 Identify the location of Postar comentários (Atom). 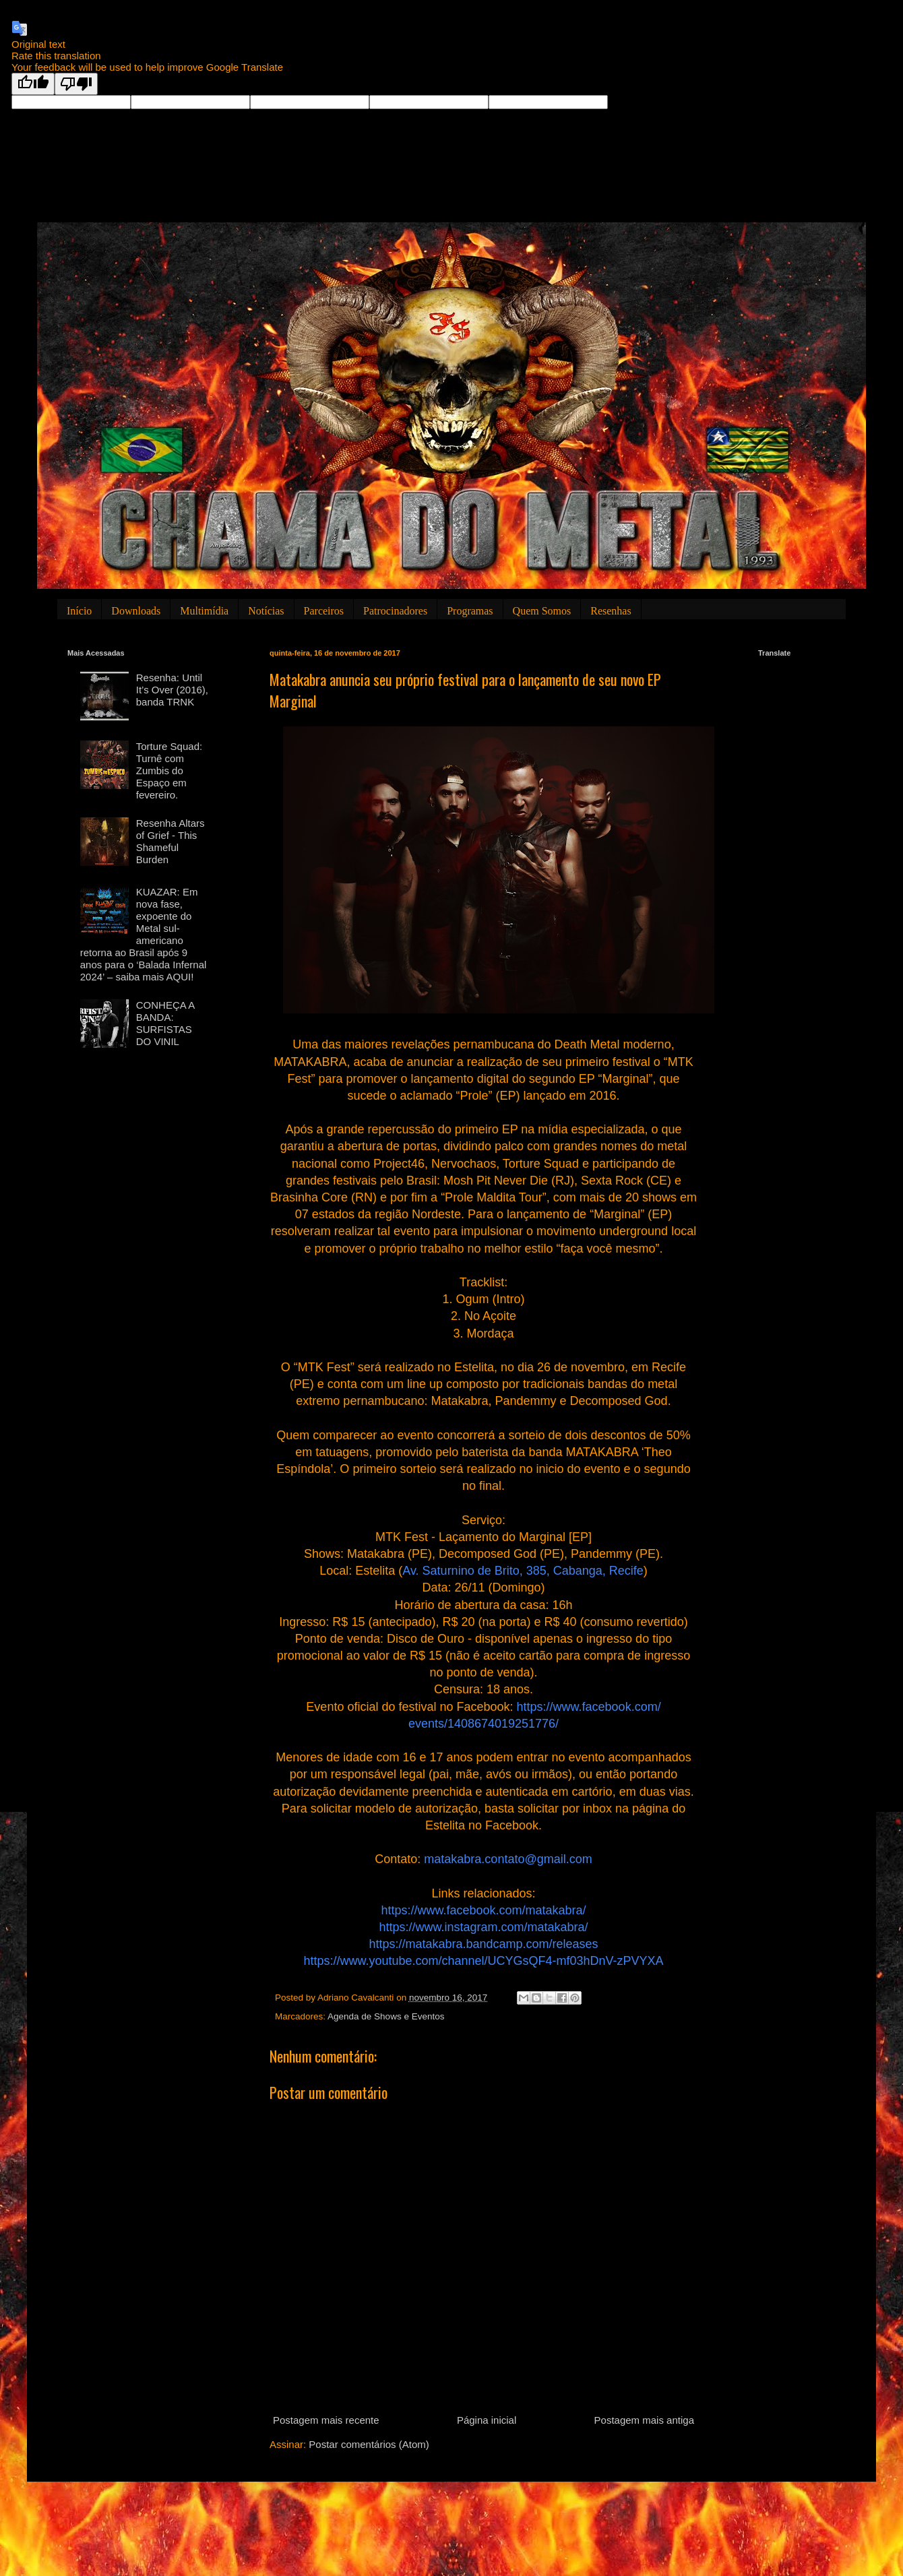
(369, 2444).